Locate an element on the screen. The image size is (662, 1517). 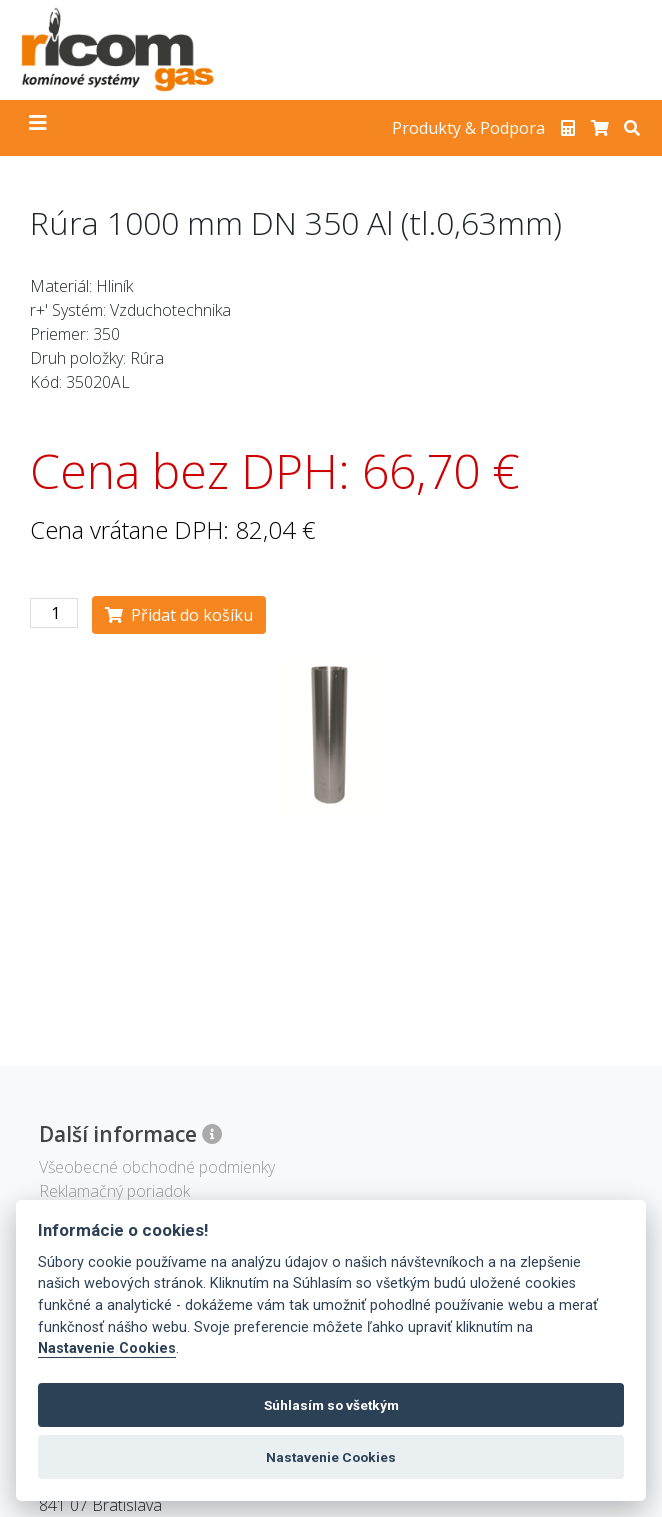
Produkty & Podpora is located at coordinates (468, 128).